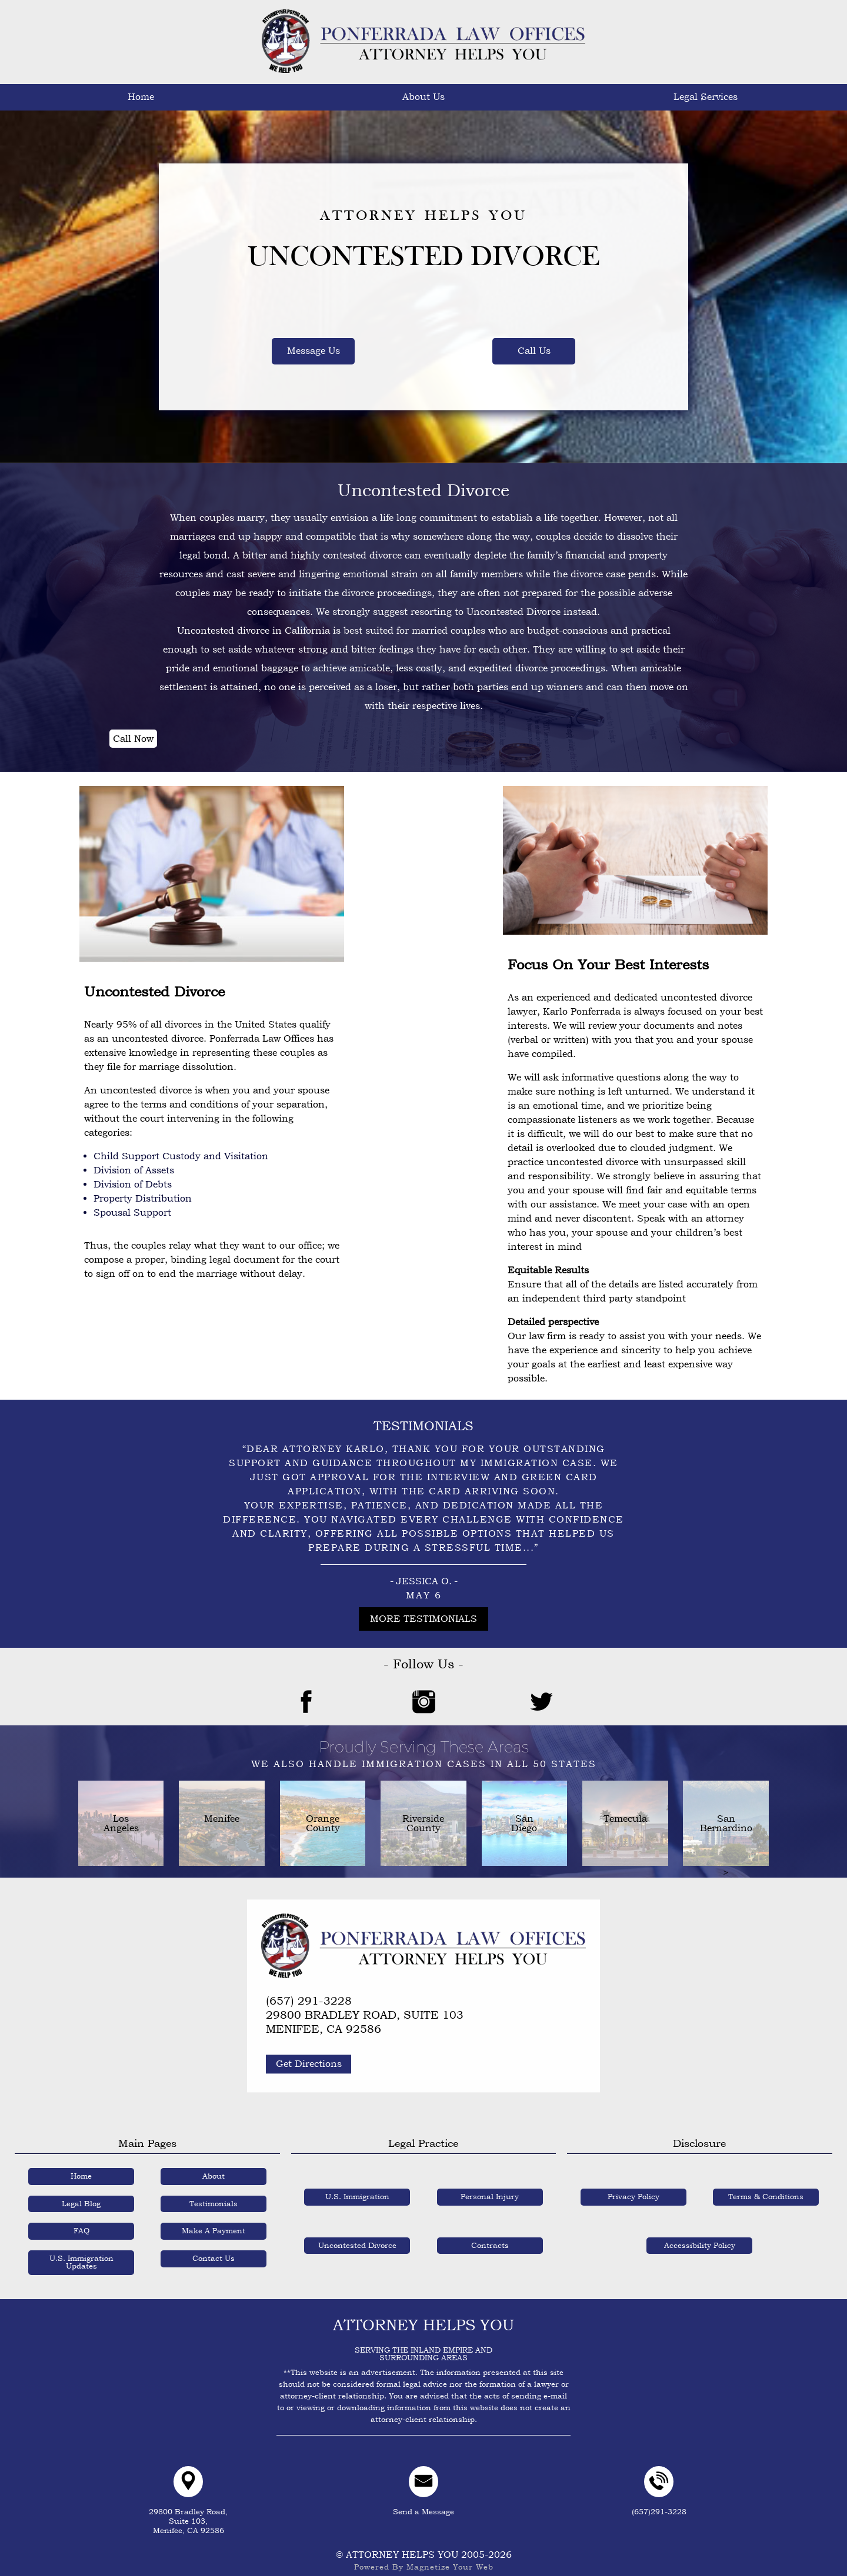 The height and width of the screenshot is (2576, 847). What do you see at coordinates (534, 350) in the screenshot?
I see `Call Us` at bounding box center [534, 350].